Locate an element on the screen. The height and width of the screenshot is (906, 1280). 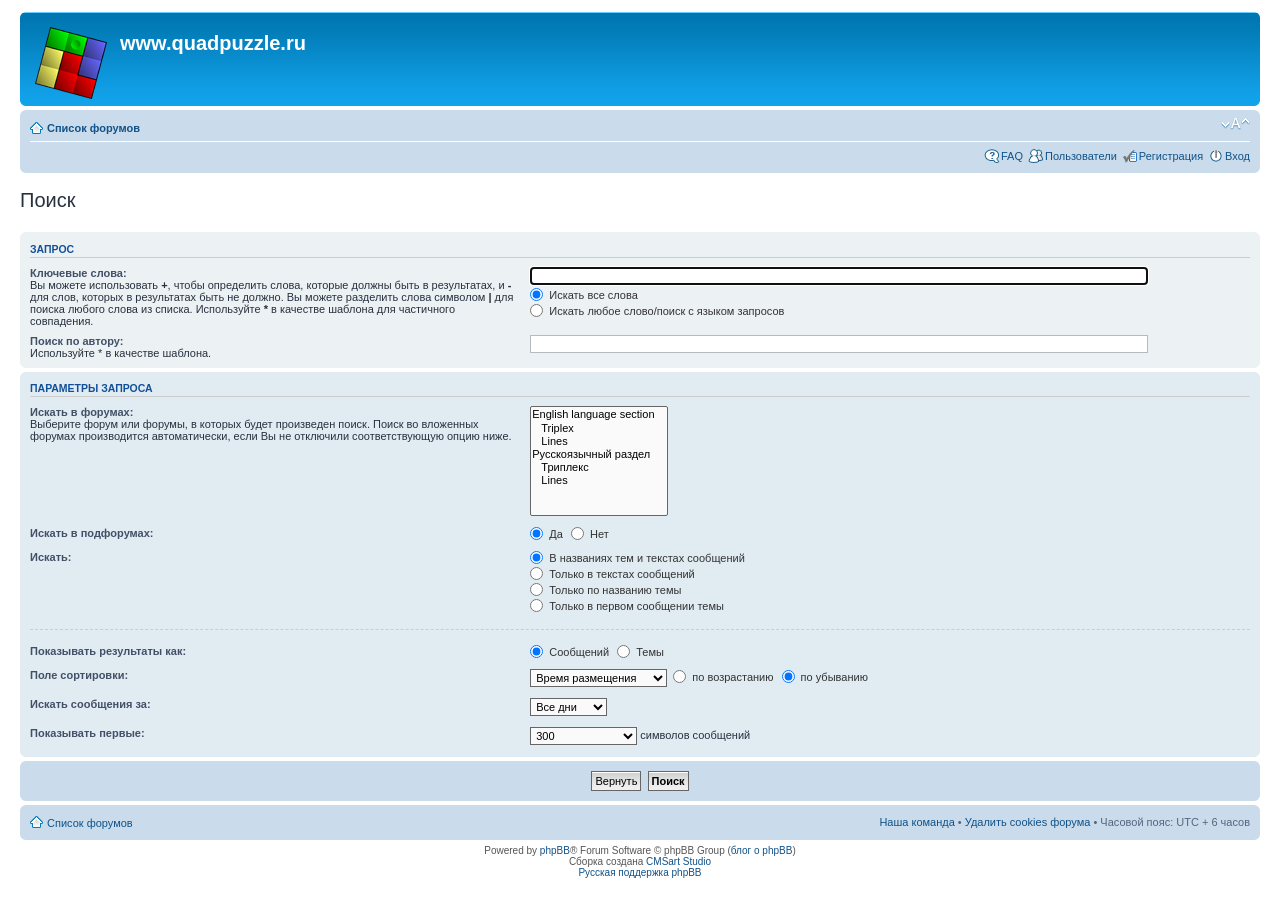
Темы is located at coordinates (640, 652).